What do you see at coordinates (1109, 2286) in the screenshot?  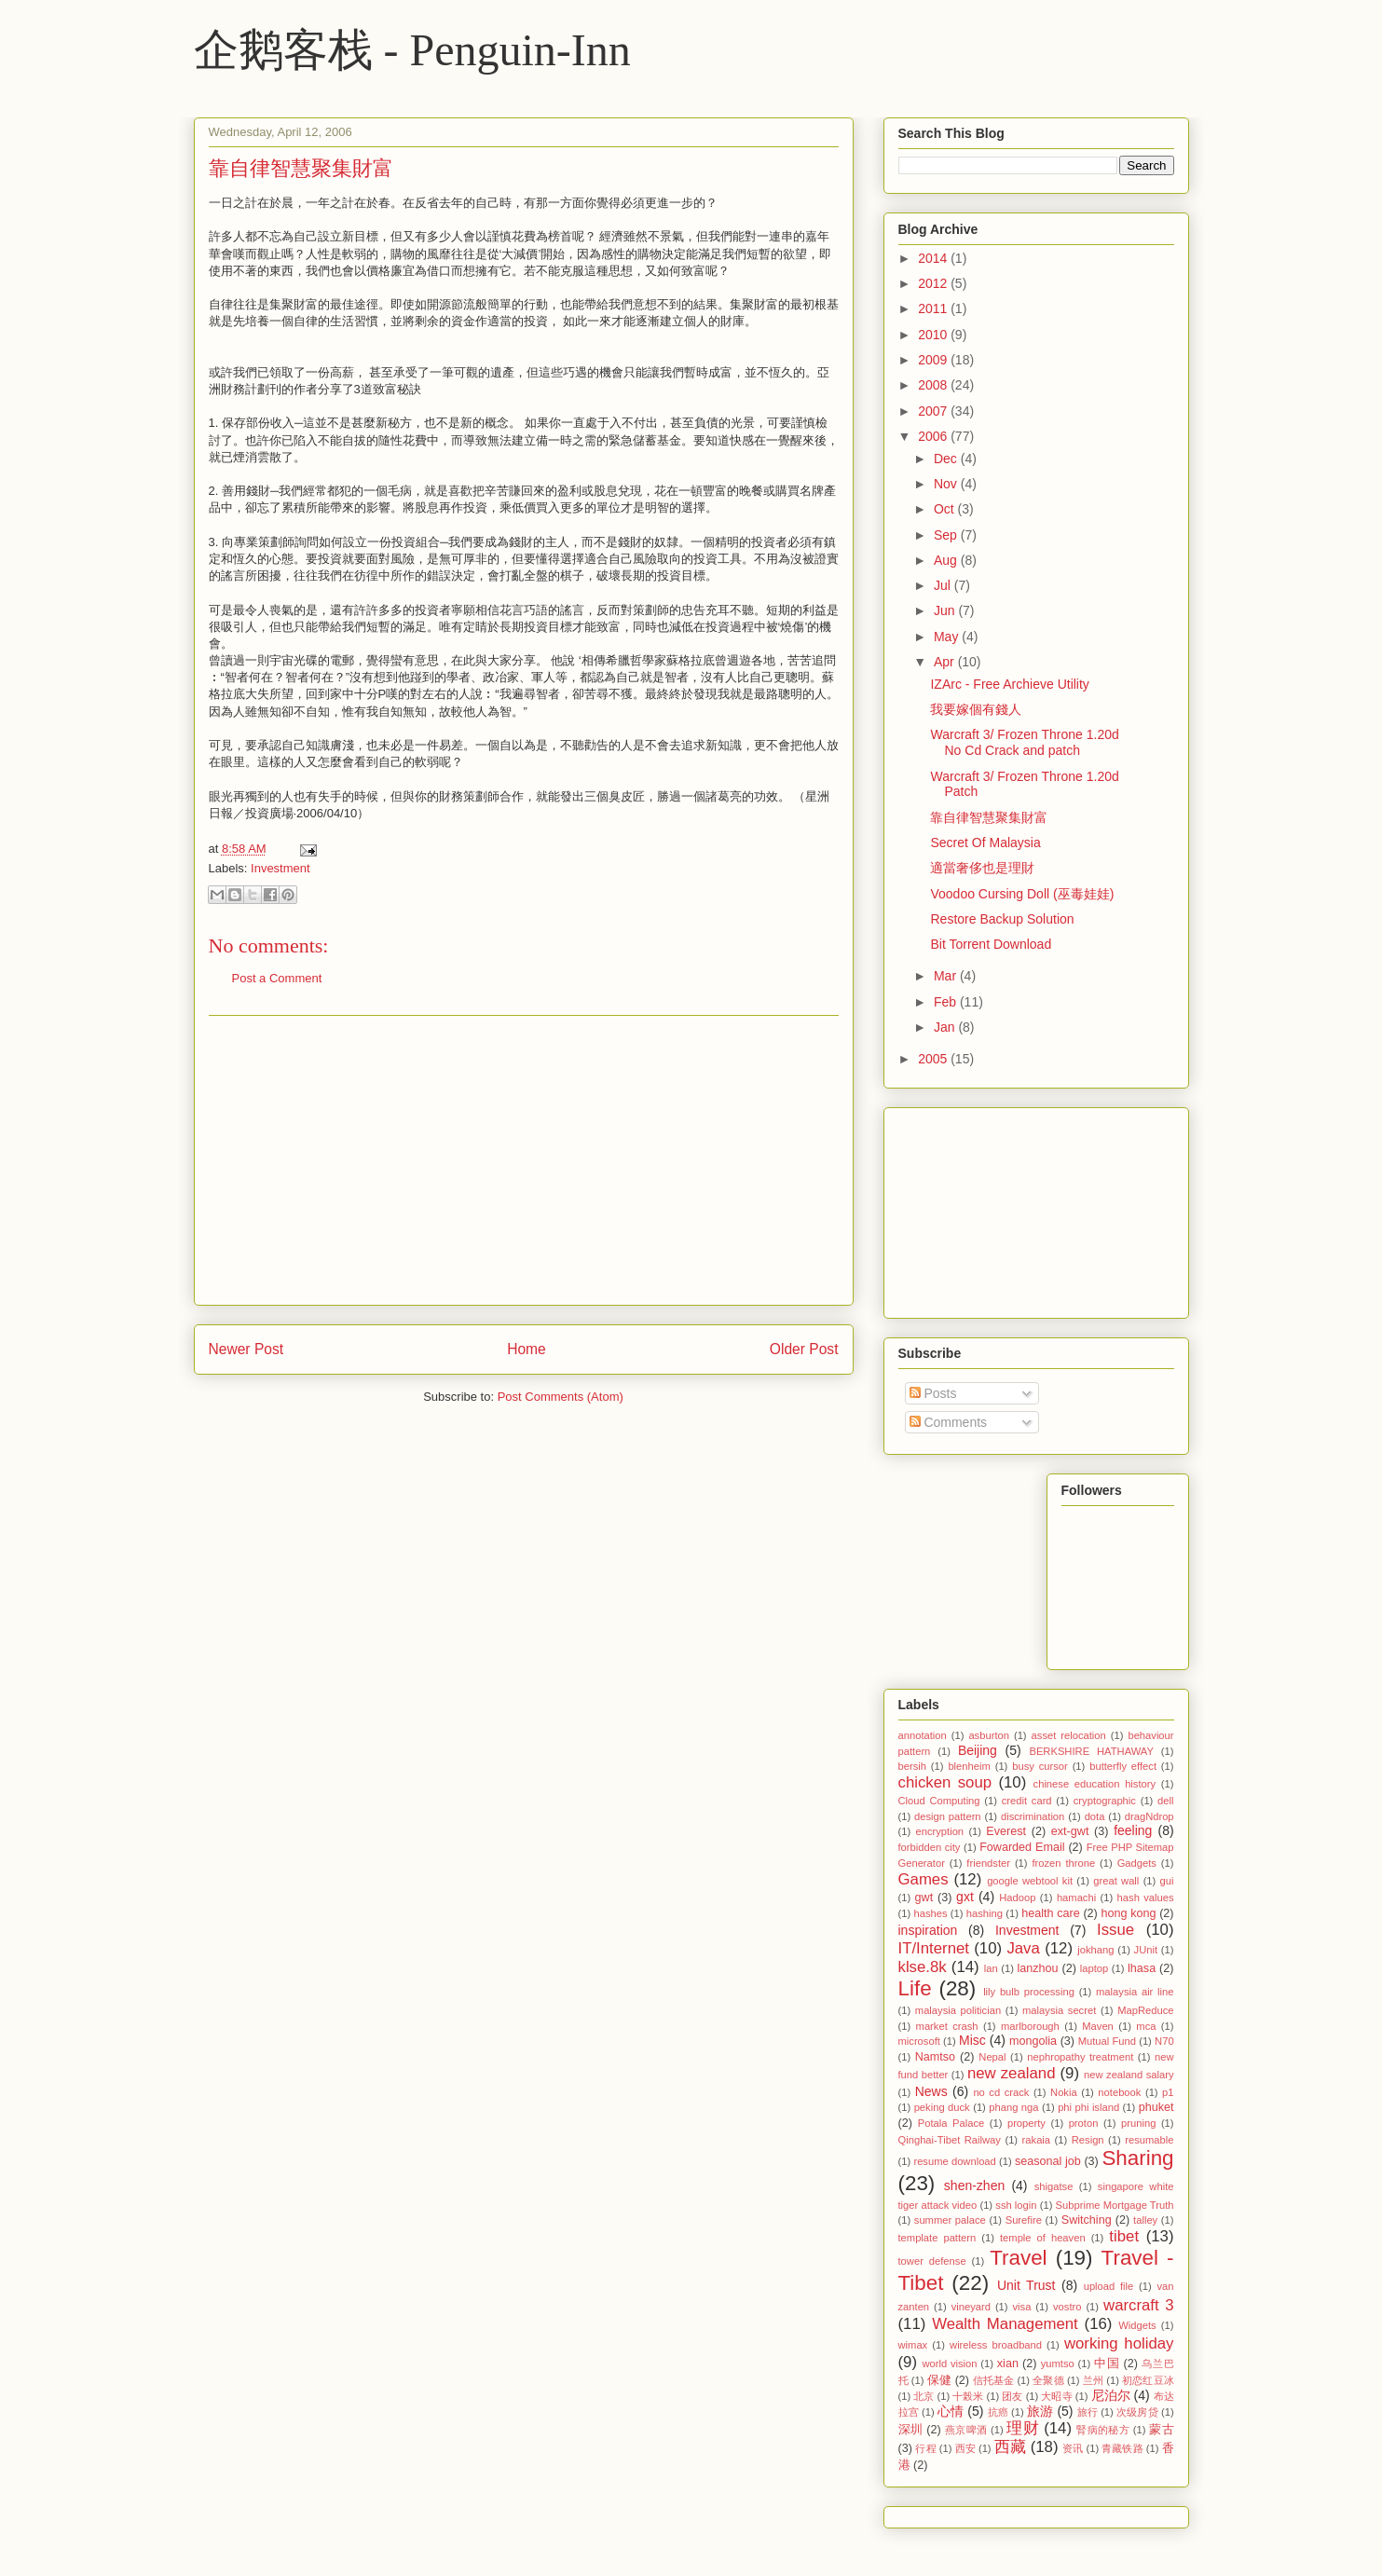 I see `upload file` at bounding box center [1109, 2286].